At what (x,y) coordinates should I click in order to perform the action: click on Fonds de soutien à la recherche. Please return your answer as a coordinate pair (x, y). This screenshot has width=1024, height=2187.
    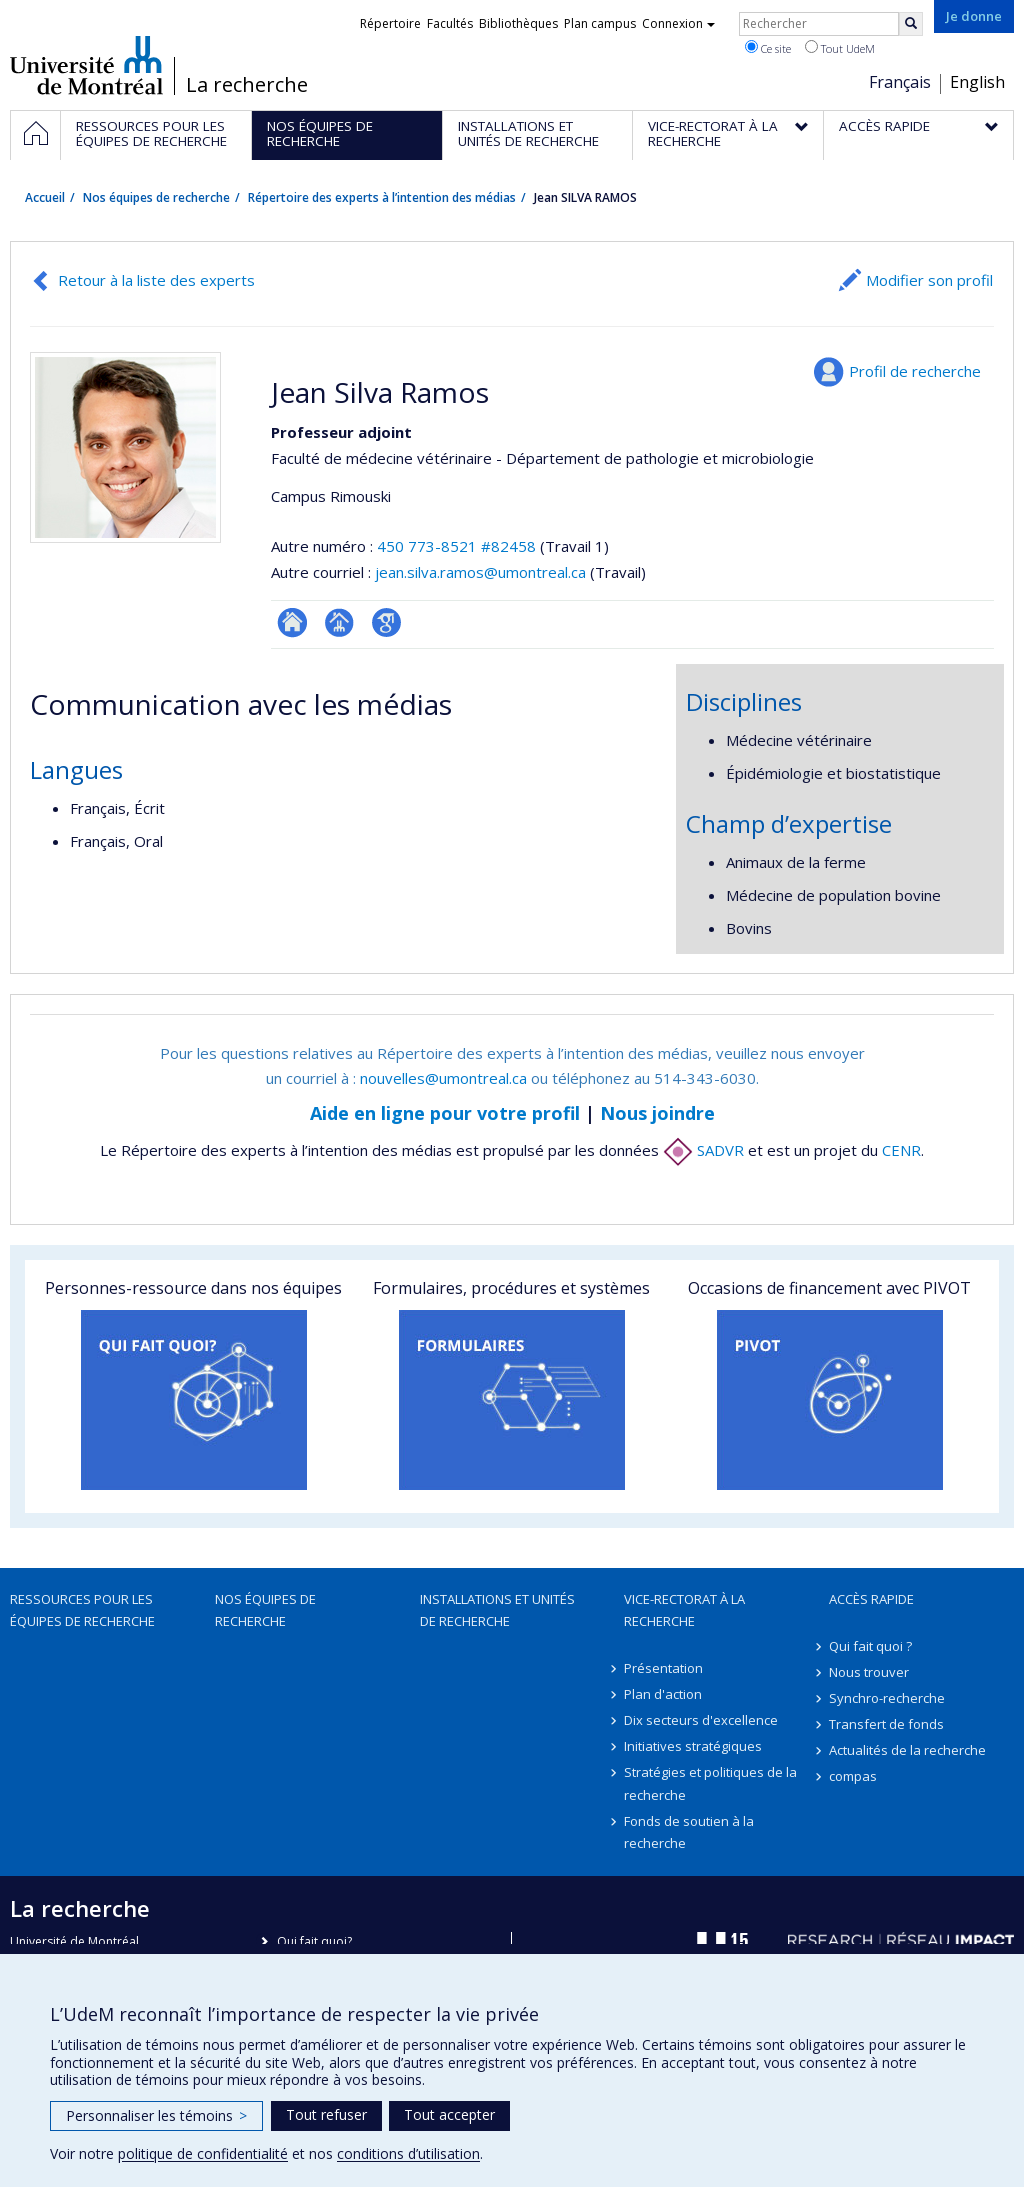
    Looking at the image, I should click on (689, 1832).